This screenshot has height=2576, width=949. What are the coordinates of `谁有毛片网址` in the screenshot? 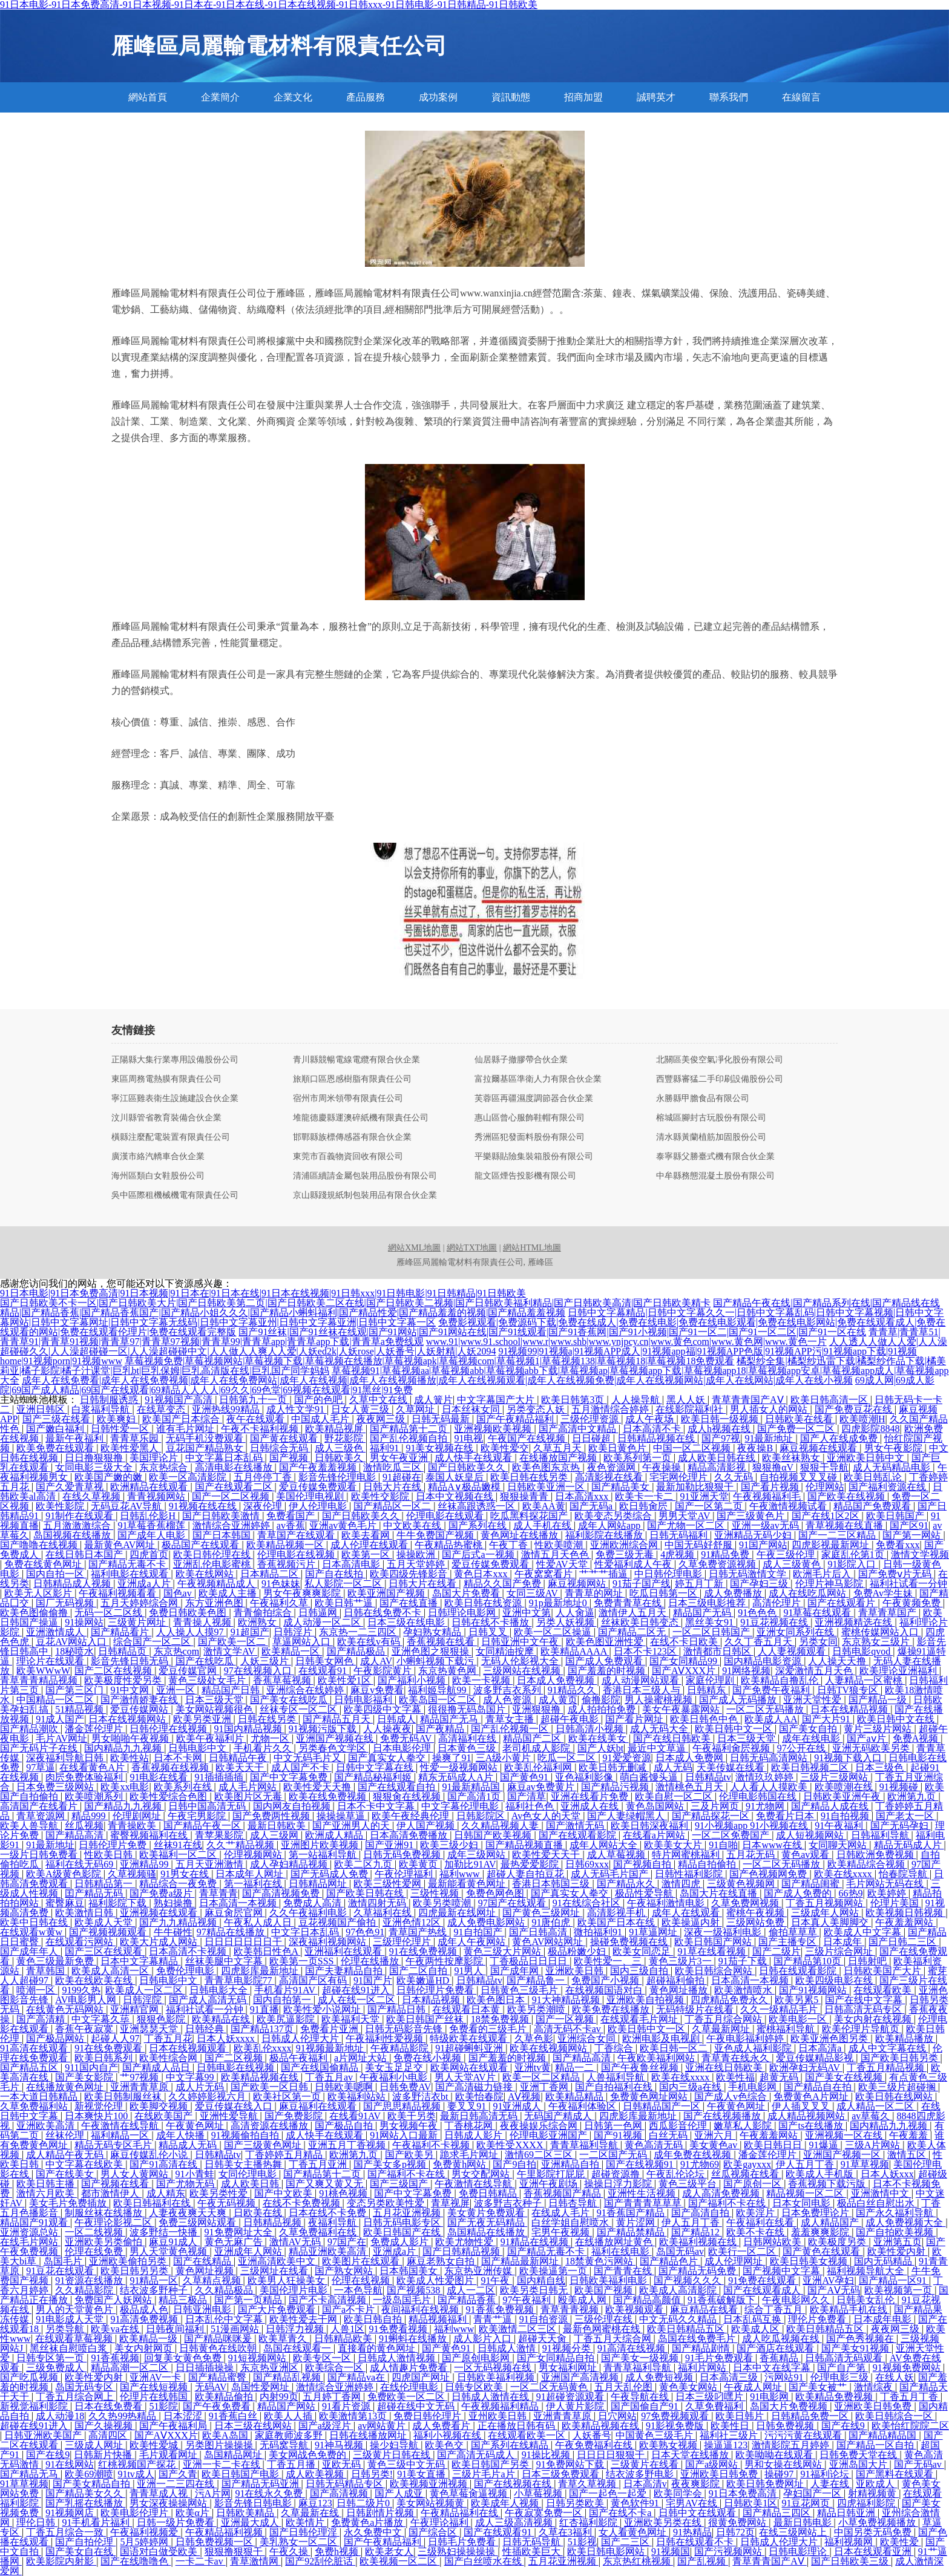 It's located at (186, 1429).